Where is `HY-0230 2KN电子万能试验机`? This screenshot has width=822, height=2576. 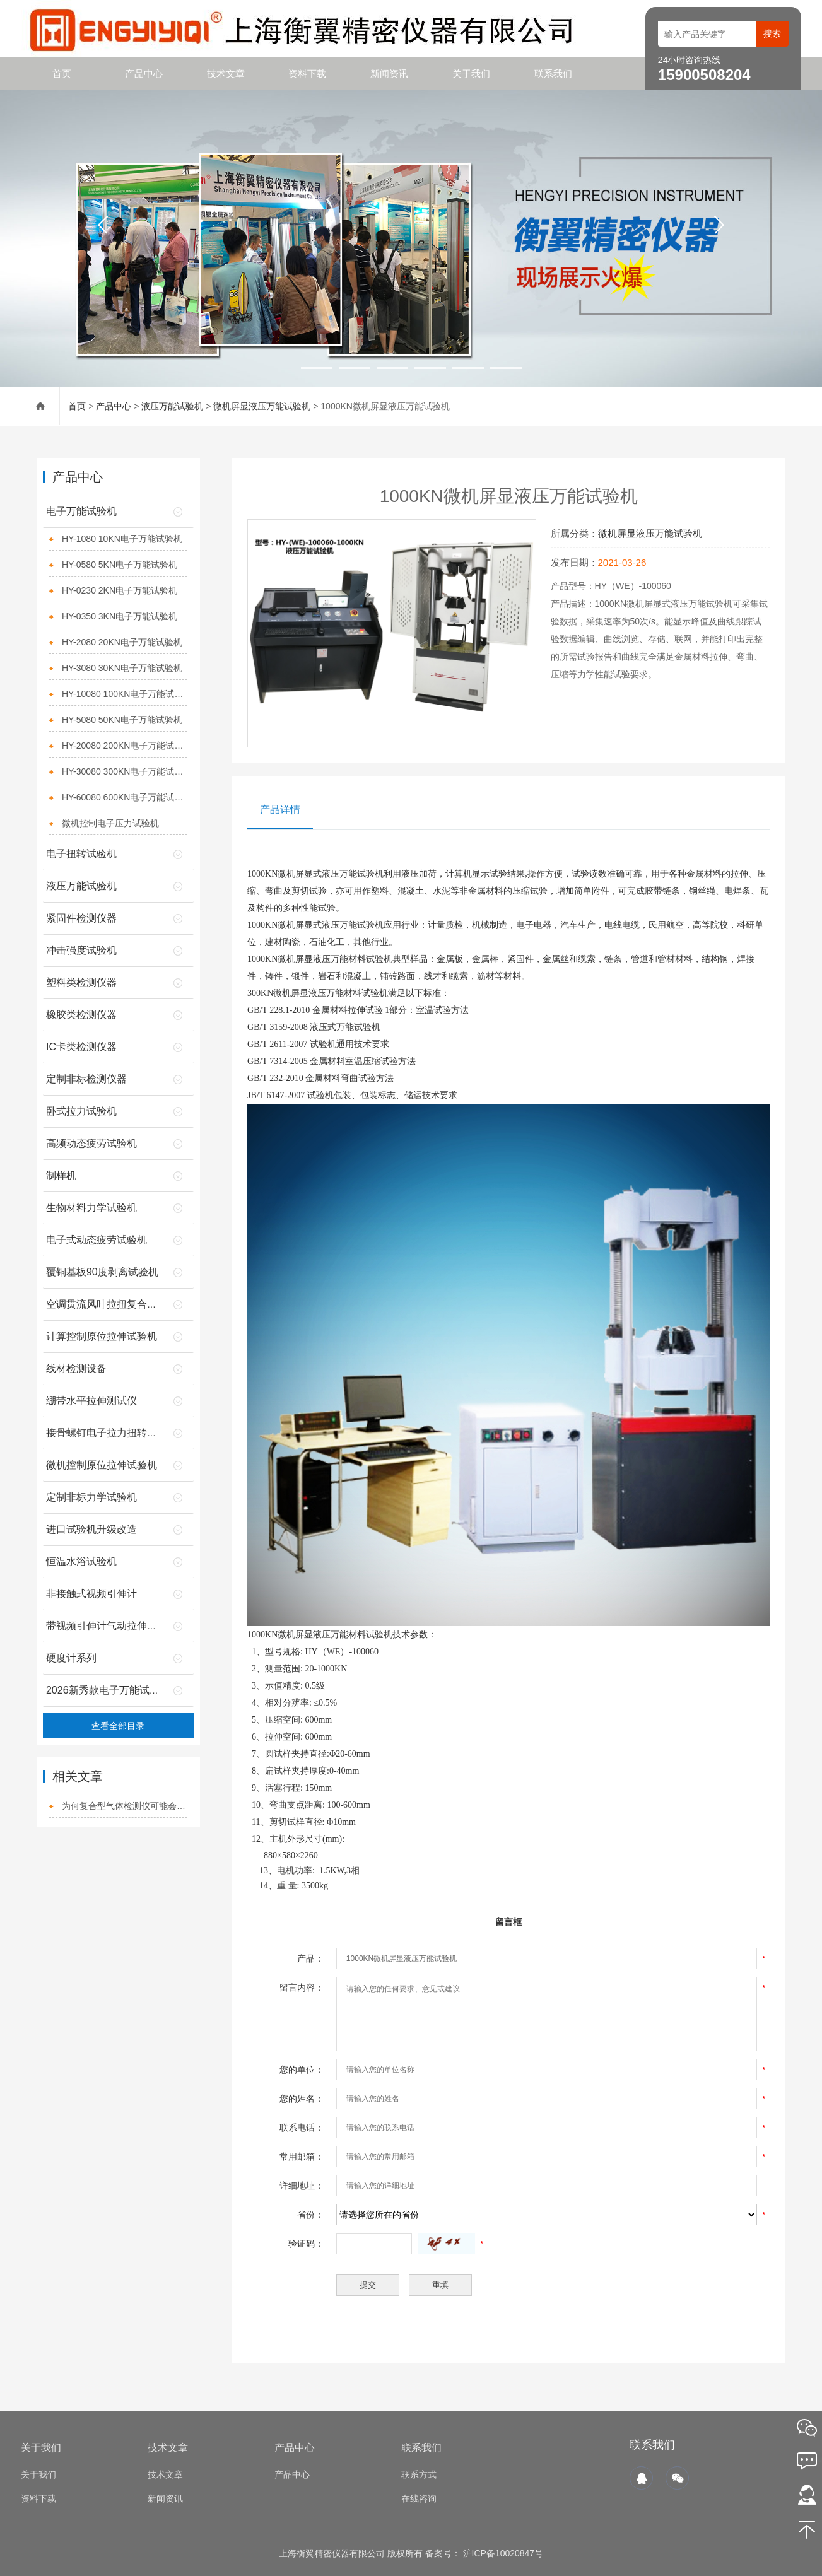
HY-0230 2KN电子万能试验机 is located at coordinates (119, 590).